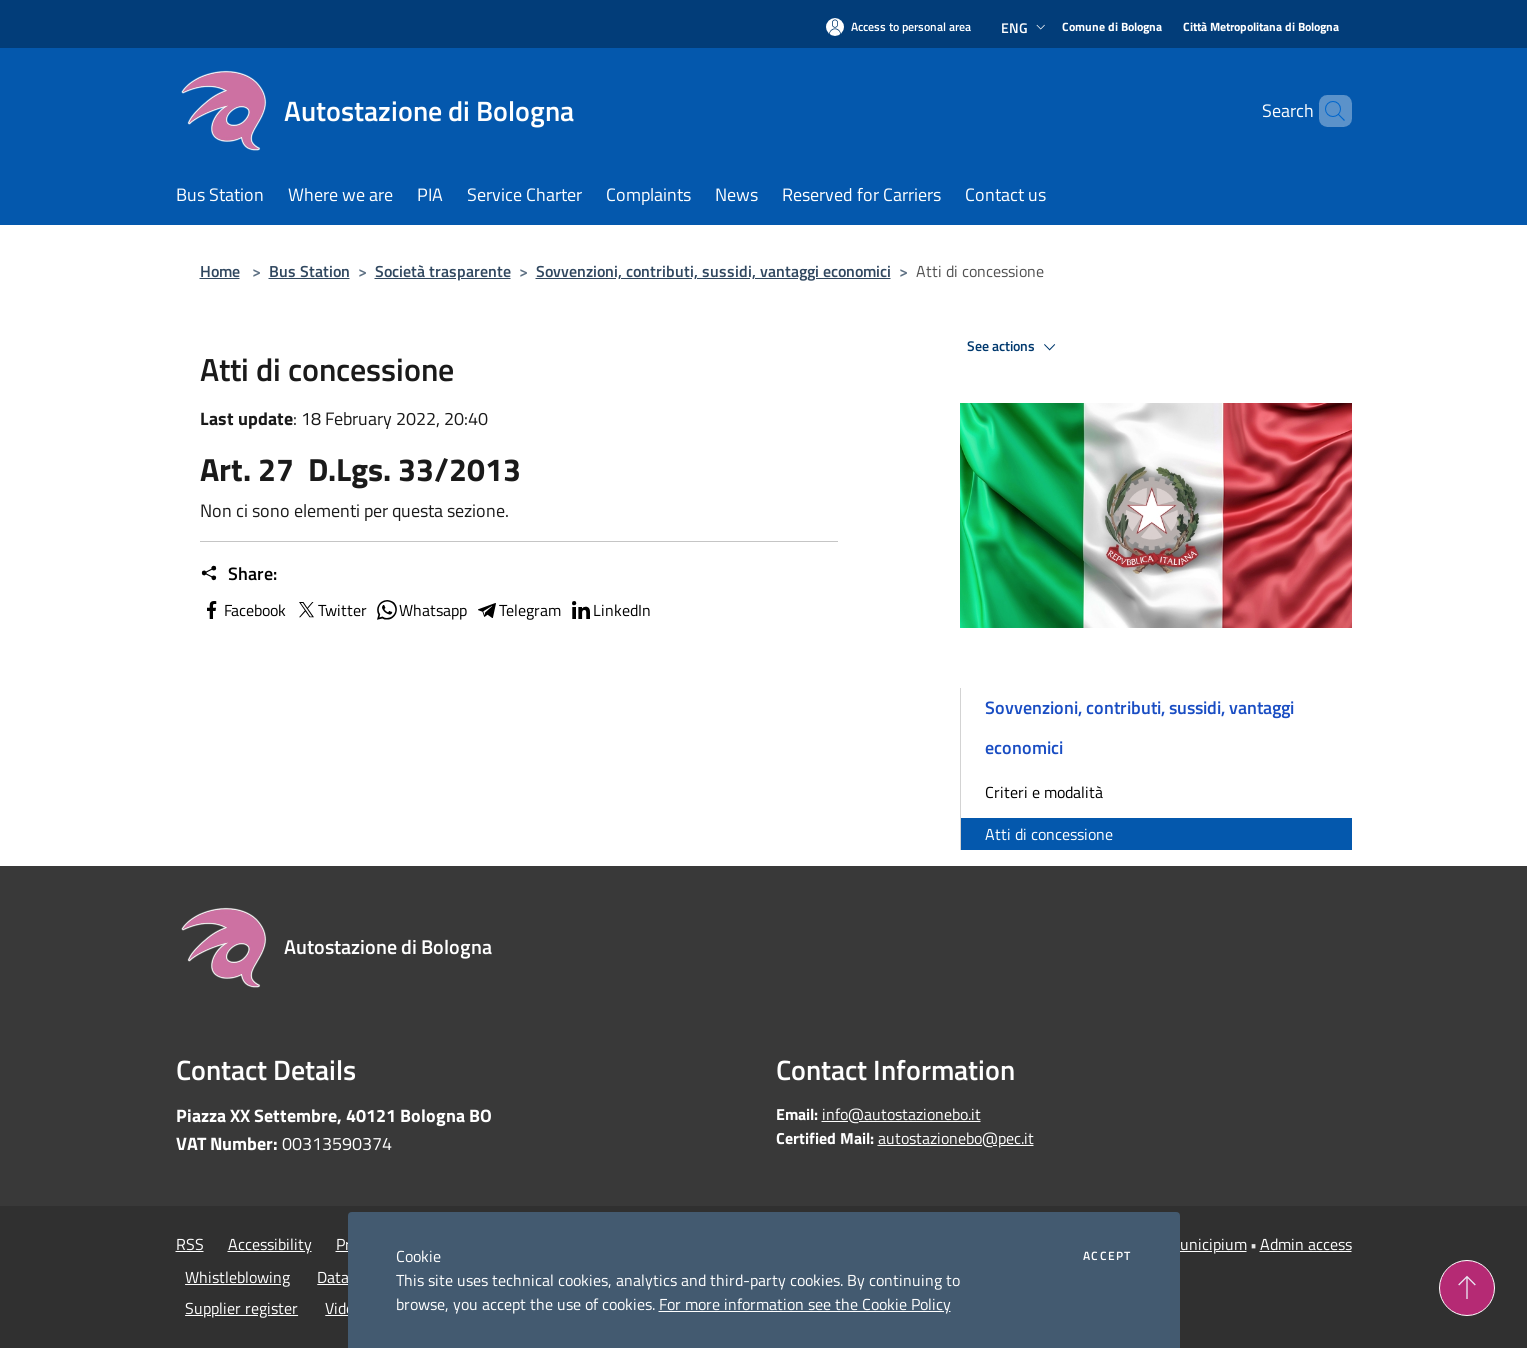  What do you see at coordinates (1261, 27) in the screenshot?
I see `[Città Metropolitana di Bologna]` at bounding box center [1261, 27].